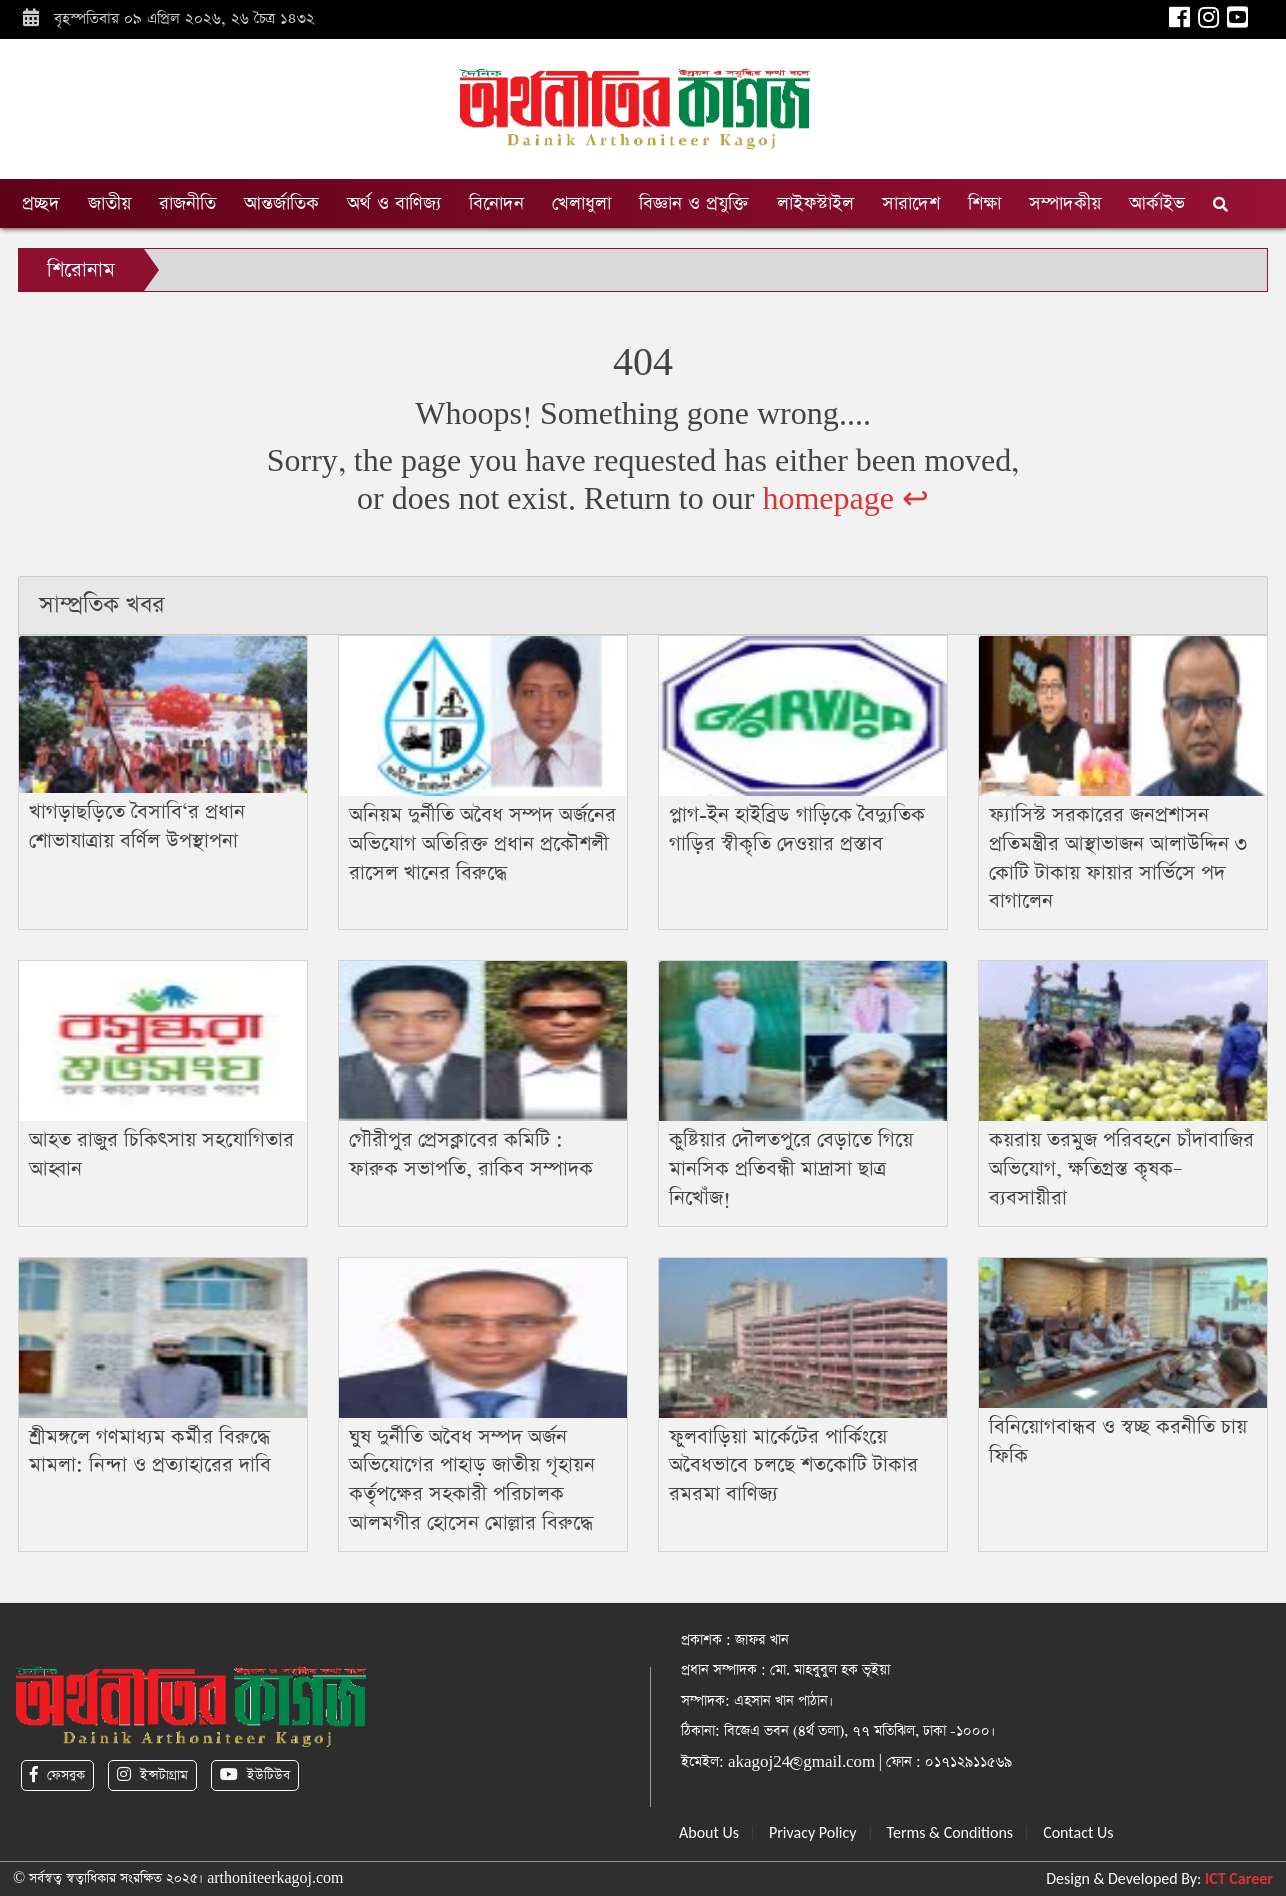 This screenshot has width=1286, height=1896. What do you see at coordinates (984, 203) in the screenshot?
I see `শিক্ষা` at bounding box center [984, 203].